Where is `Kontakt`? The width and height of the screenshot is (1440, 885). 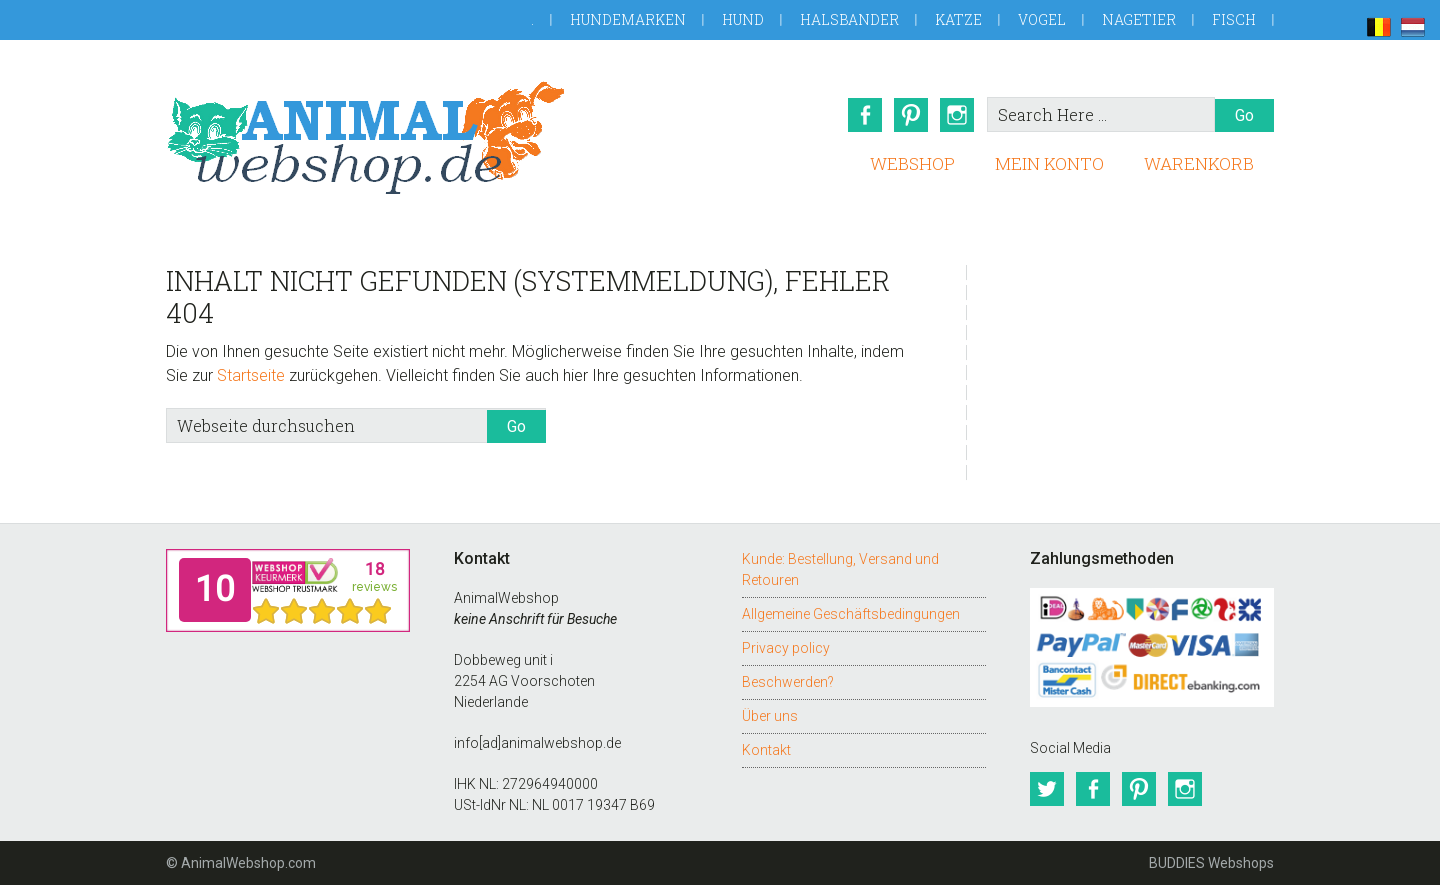
Kontakt is located at coordinates (766, 750).